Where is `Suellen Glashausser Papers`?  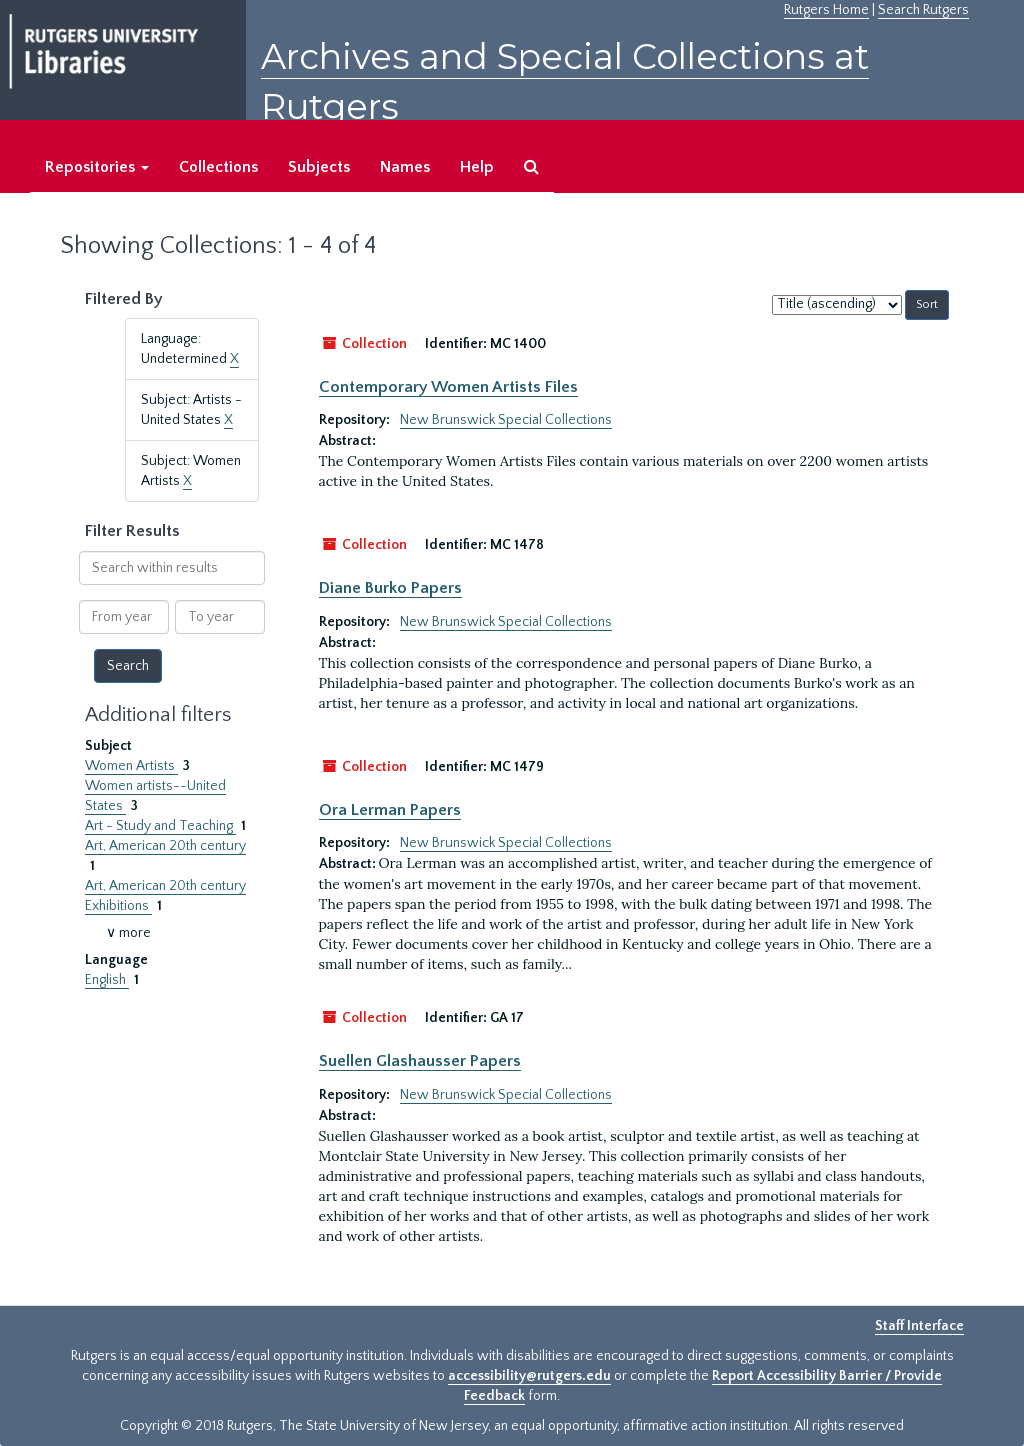
Suellen Glashausser Papers is located at coordinates (420, 1061).